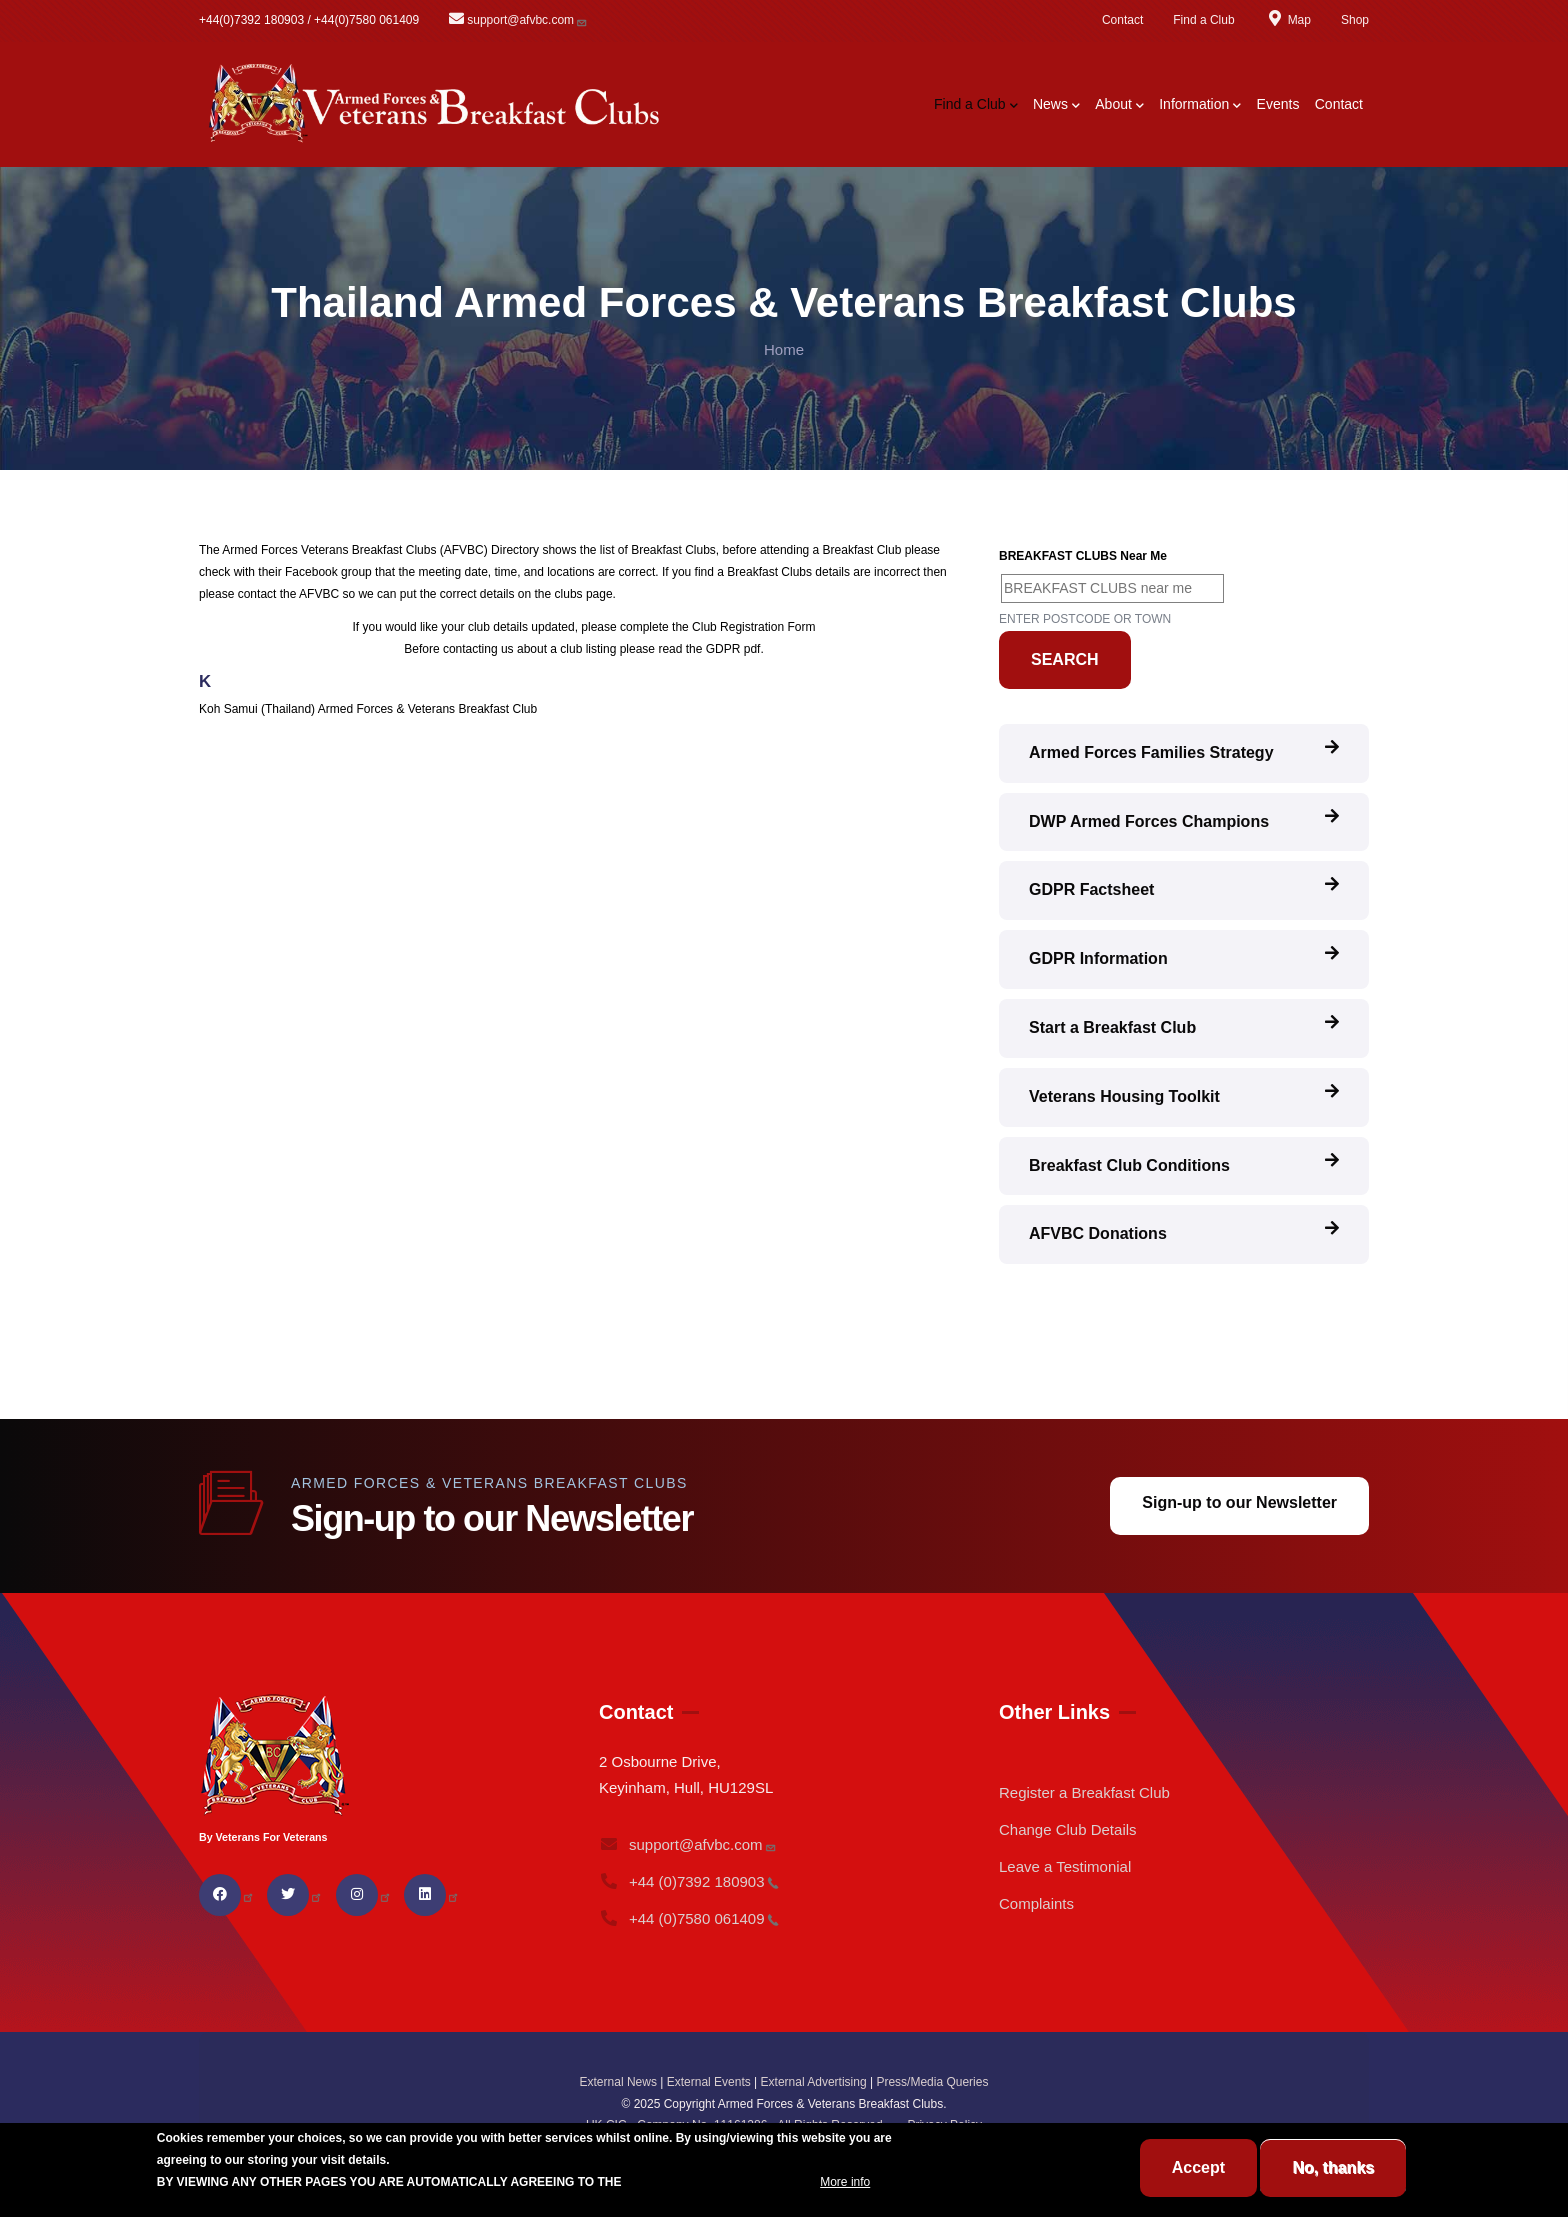  Describe the element at coordinates (1112, 1027) in the screenshot. I see `Start a Breakfast Club` at that location.